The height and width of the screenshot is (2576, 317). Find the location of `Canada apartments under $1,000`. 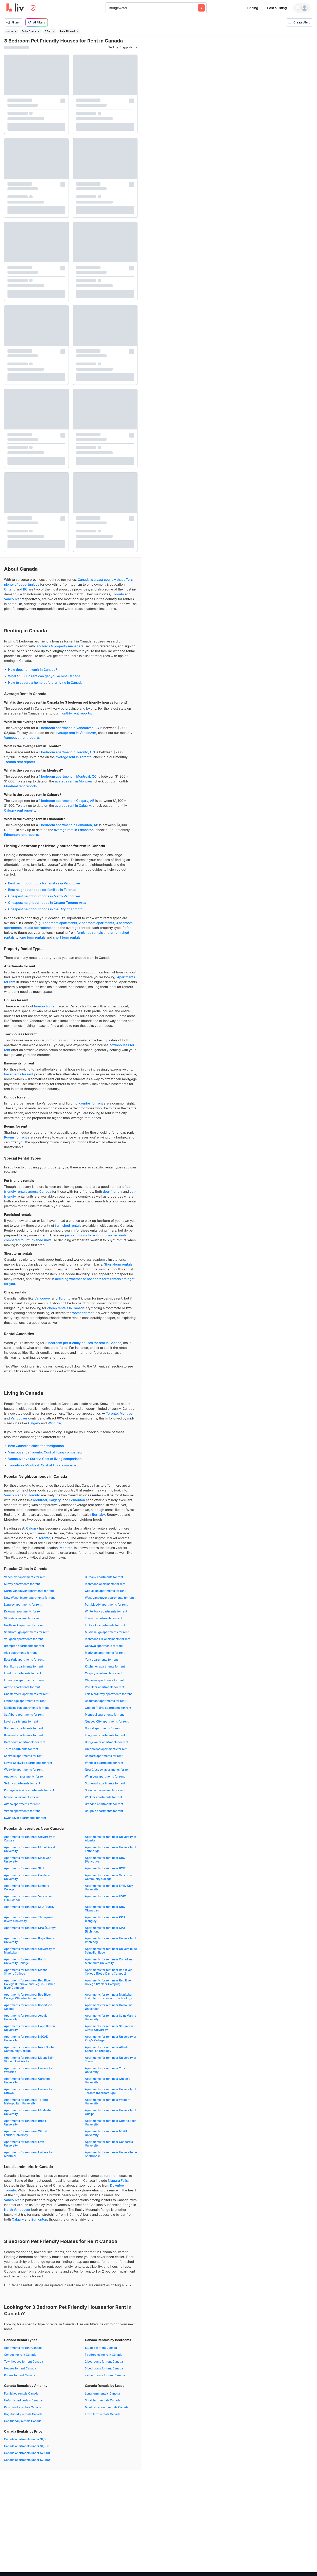

Canada apartments under $1,000 is located at coordinates (26, 2443).